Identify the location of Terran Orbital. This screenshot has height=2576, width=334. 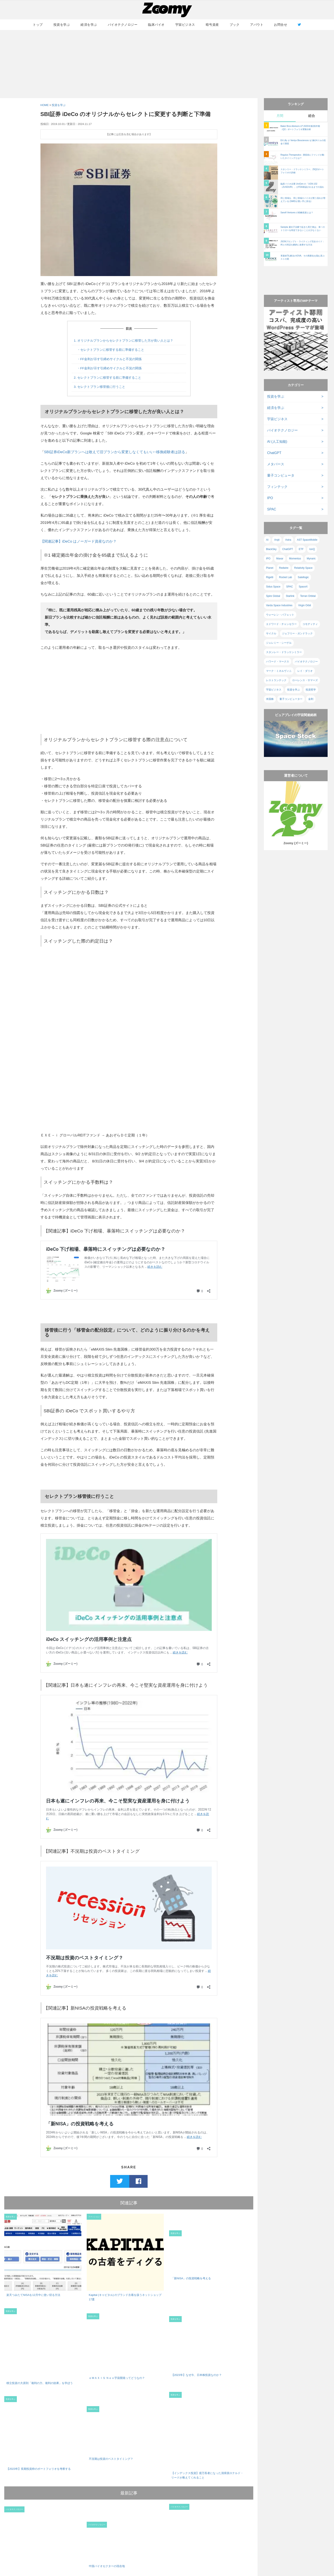
(308, 596).